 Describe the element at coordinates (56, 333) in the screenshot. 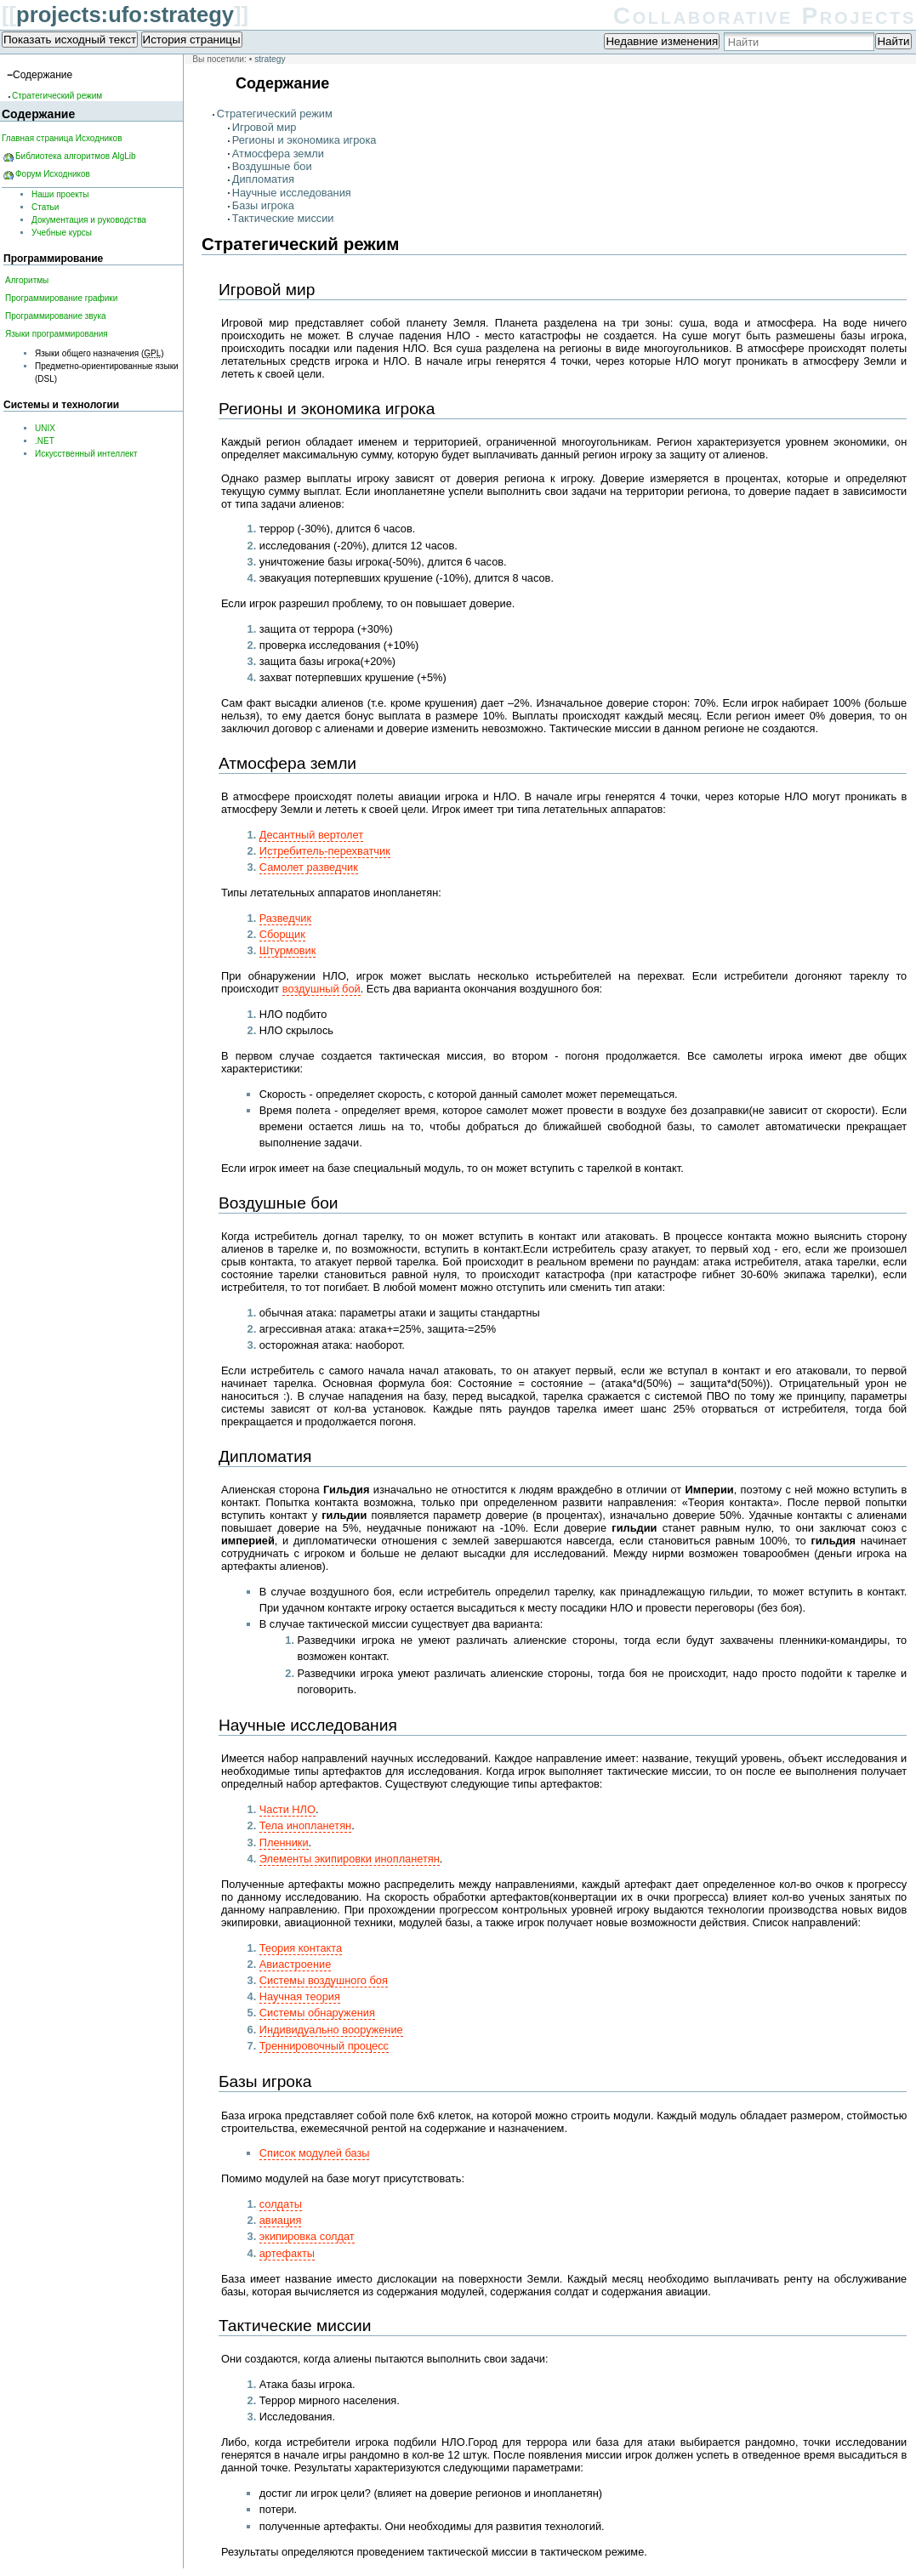

I see `Языки программирования` at that location.